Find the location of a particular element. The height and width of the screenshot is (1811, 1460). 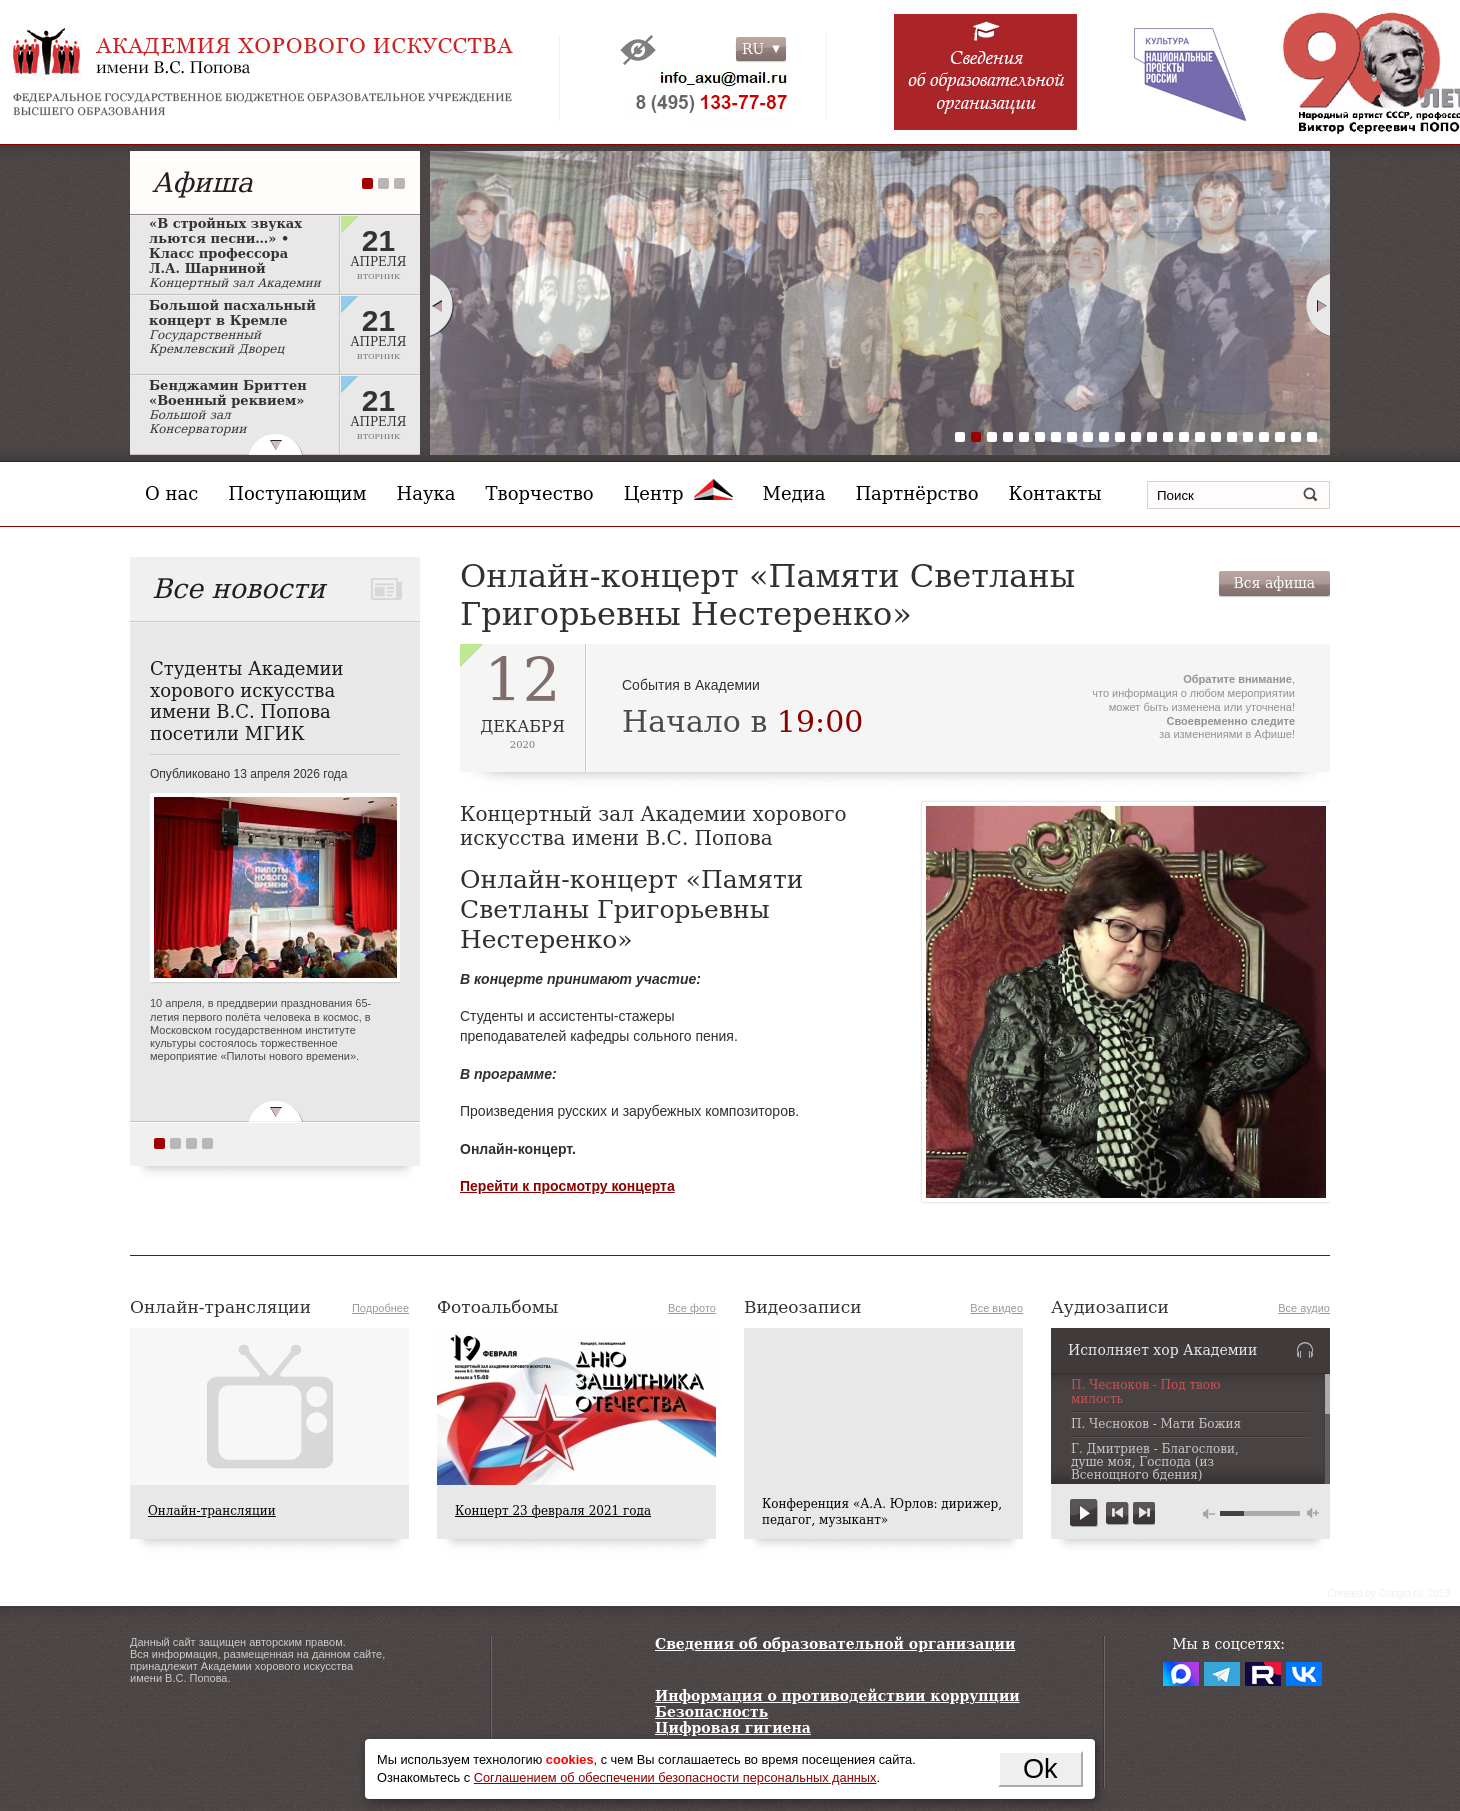

21 is located at coordinates (1280, 437).